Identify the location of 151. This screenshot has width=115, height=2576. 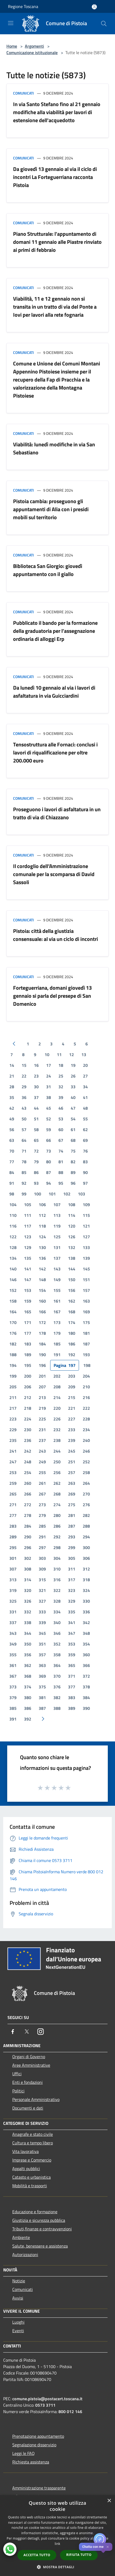
(86, 1279).